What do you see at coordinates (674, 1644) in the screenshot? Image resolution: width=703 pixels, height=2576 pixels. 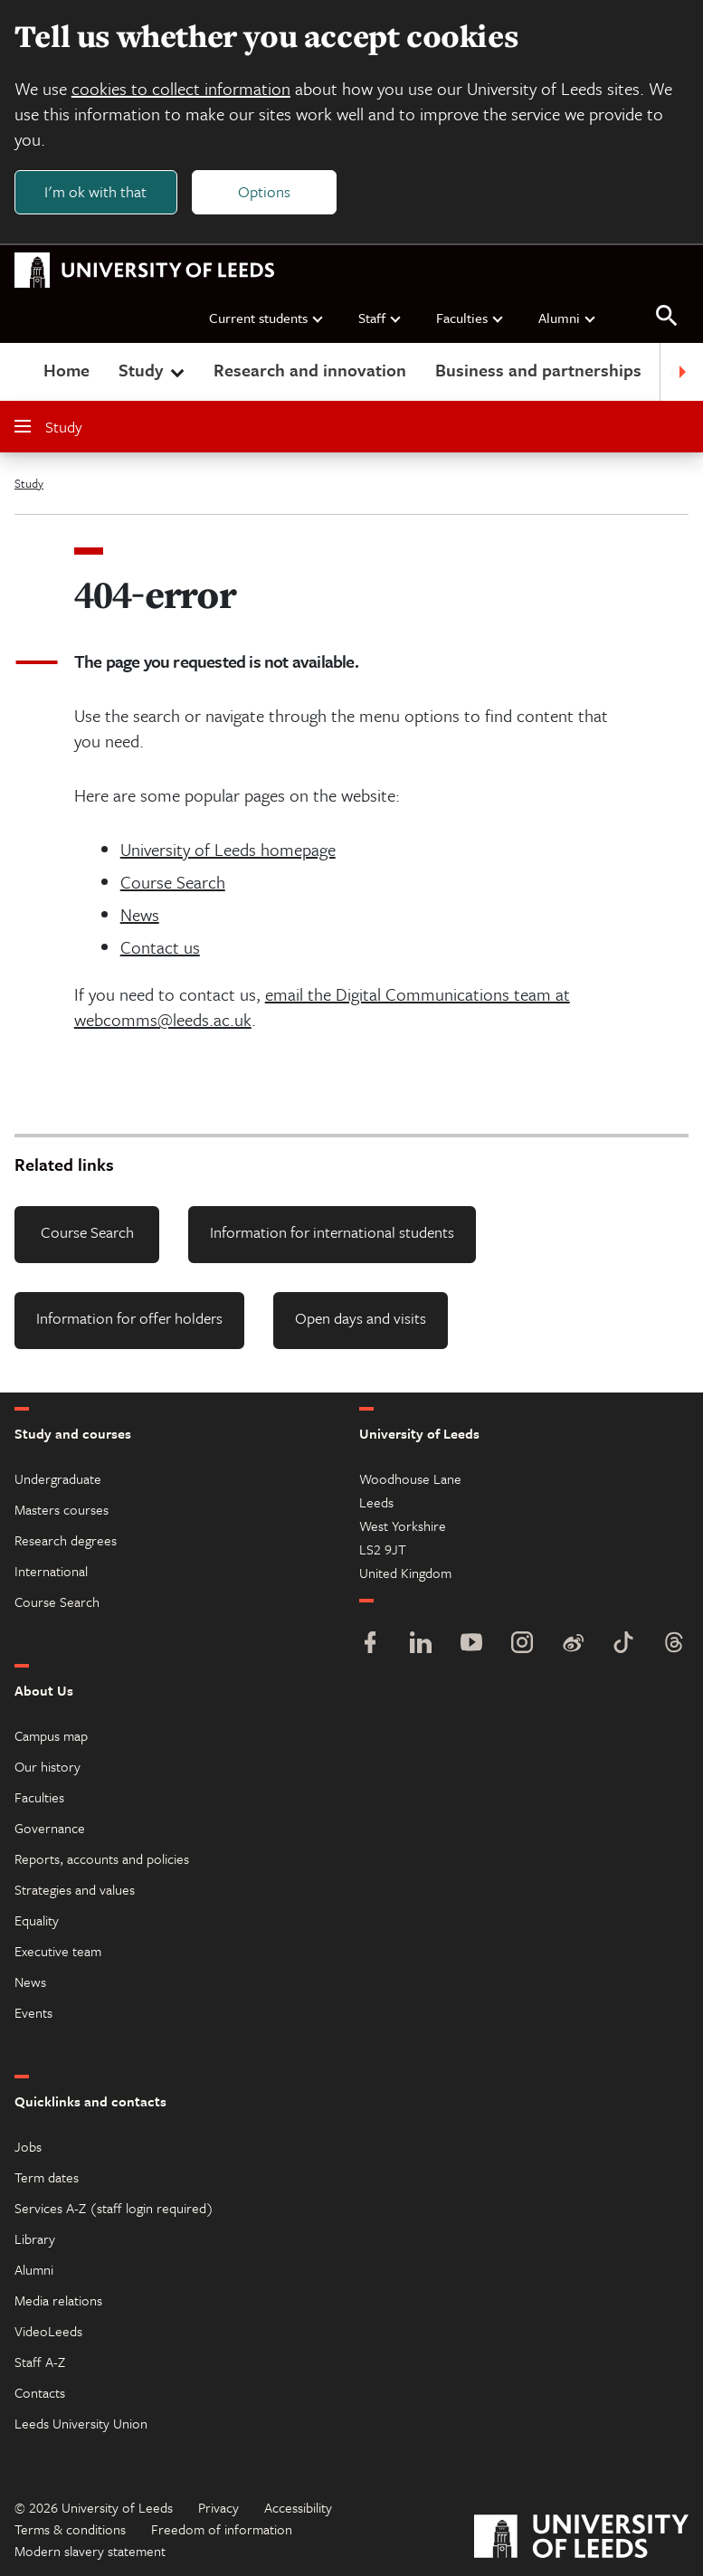 I see `[Threads]` at bounding box center [674, 1644].